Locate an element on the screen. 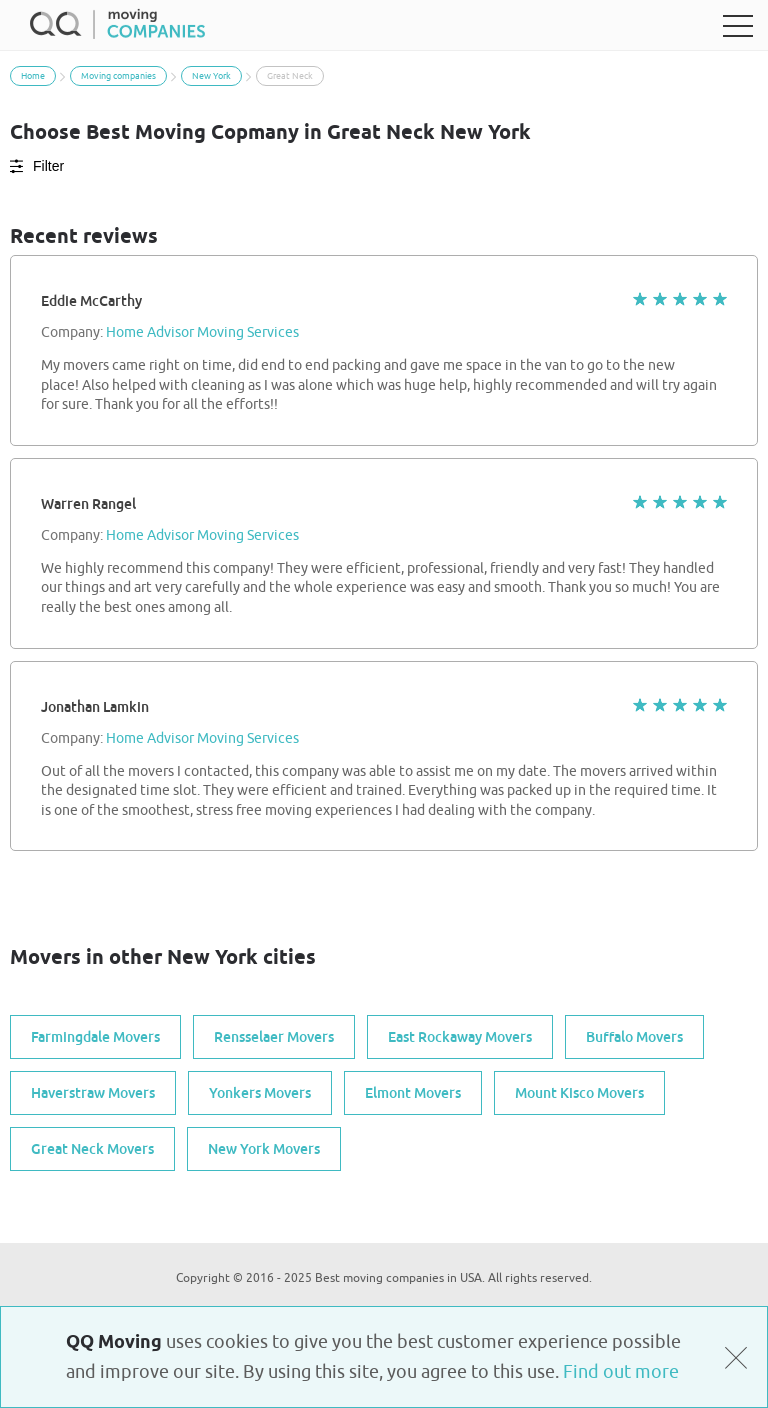 The image size is (768, 1408). East Rockaway Movers is located at coordinates (460, 1037).